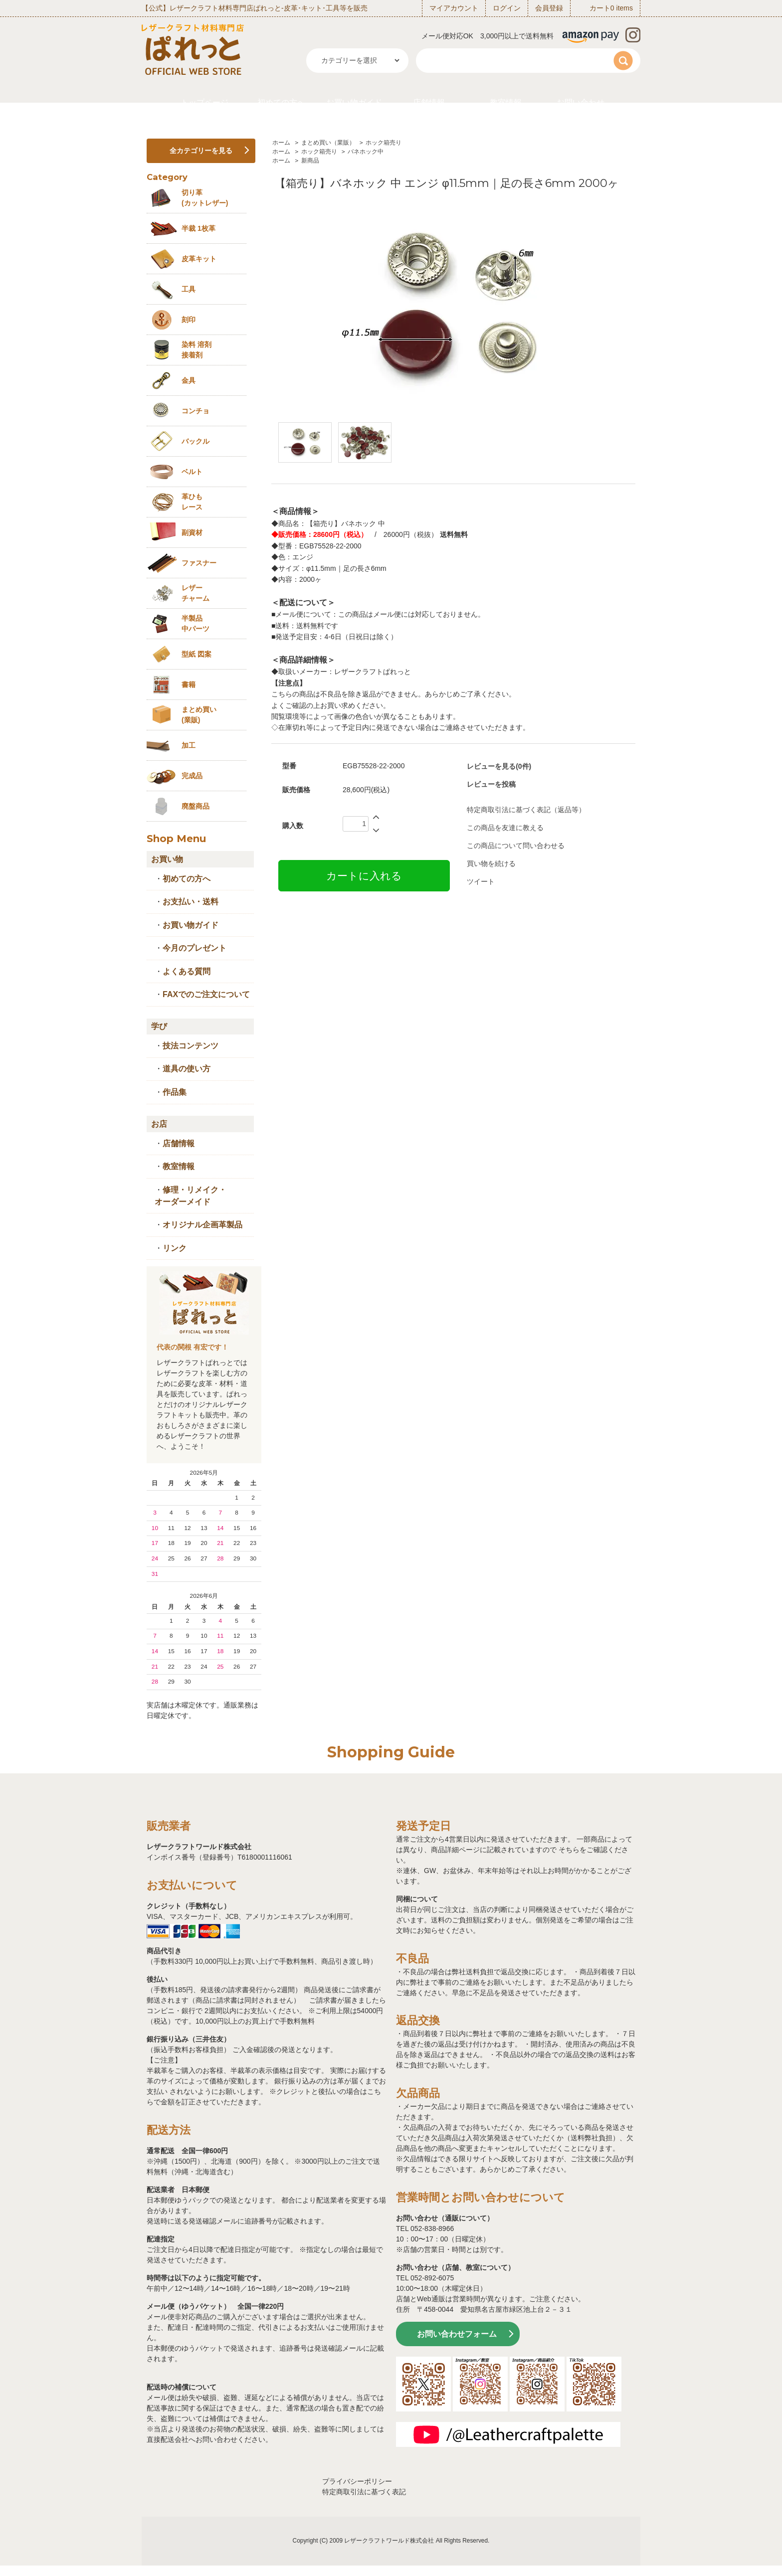 The image size is (782, 2576). Describe the element at coordinates (281, 102) in the screenshot. I see `初めての方へ` at that location.